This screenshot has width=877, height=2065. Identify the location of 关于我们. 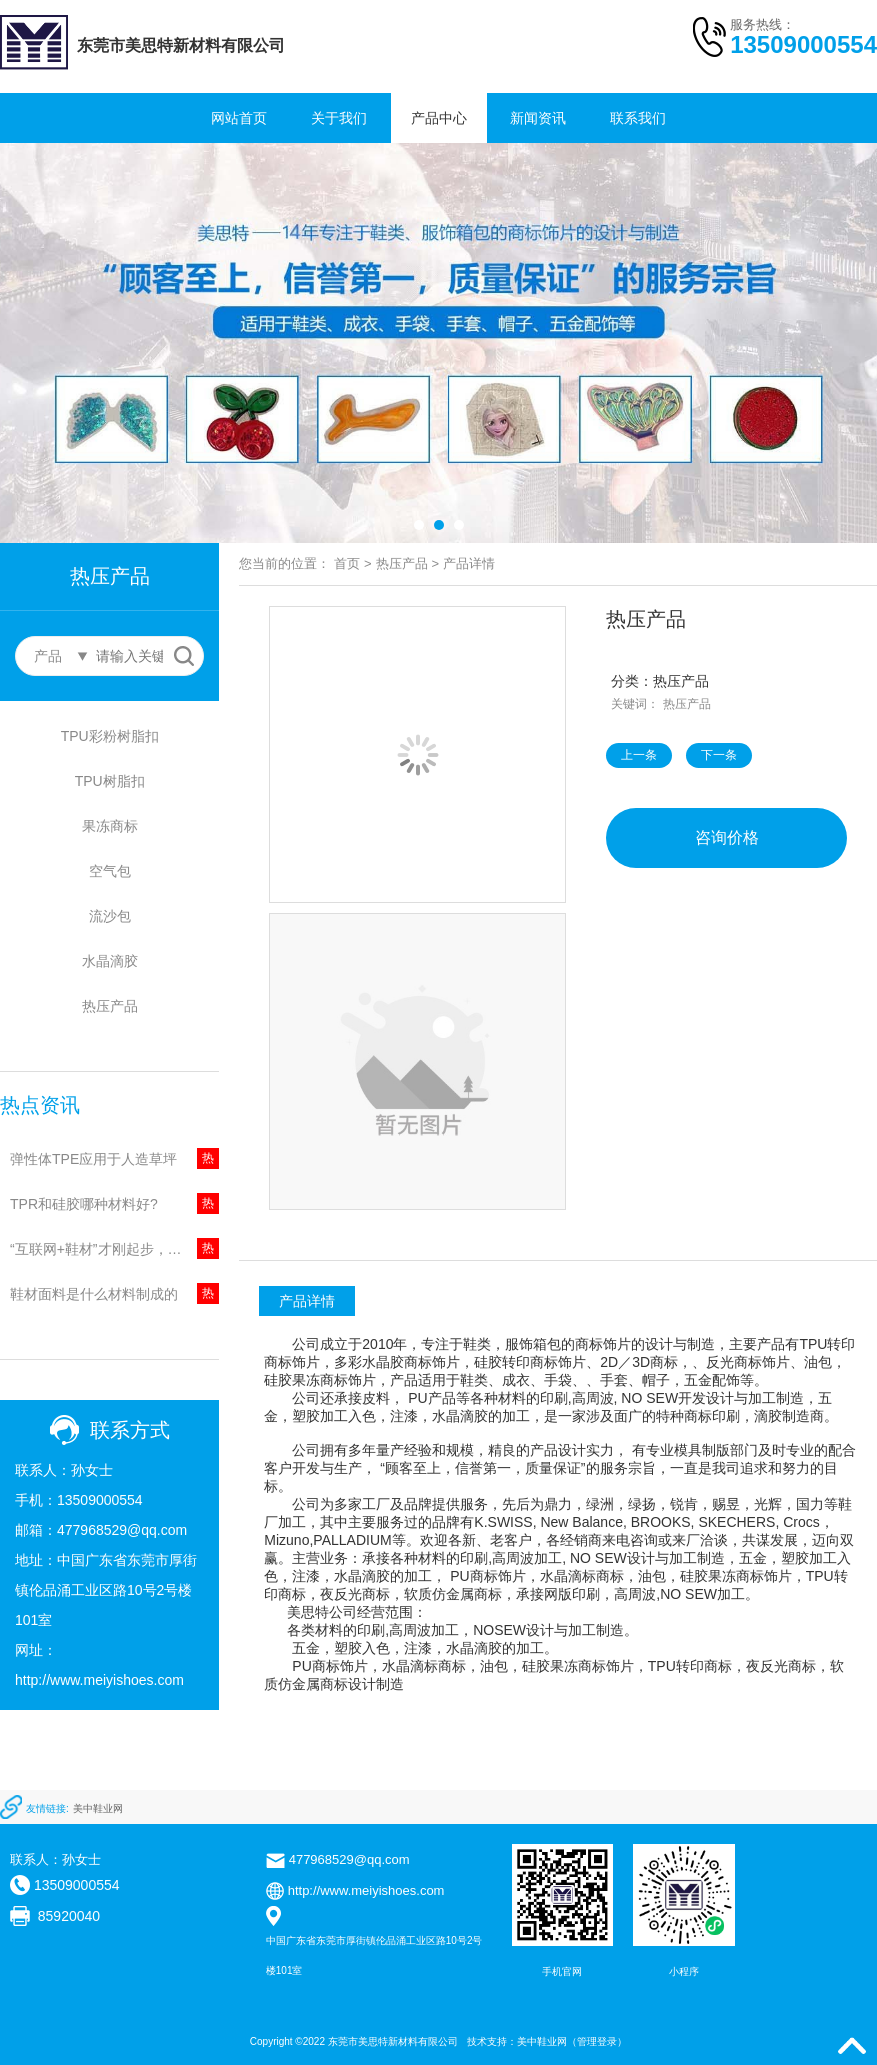
(339, 118).